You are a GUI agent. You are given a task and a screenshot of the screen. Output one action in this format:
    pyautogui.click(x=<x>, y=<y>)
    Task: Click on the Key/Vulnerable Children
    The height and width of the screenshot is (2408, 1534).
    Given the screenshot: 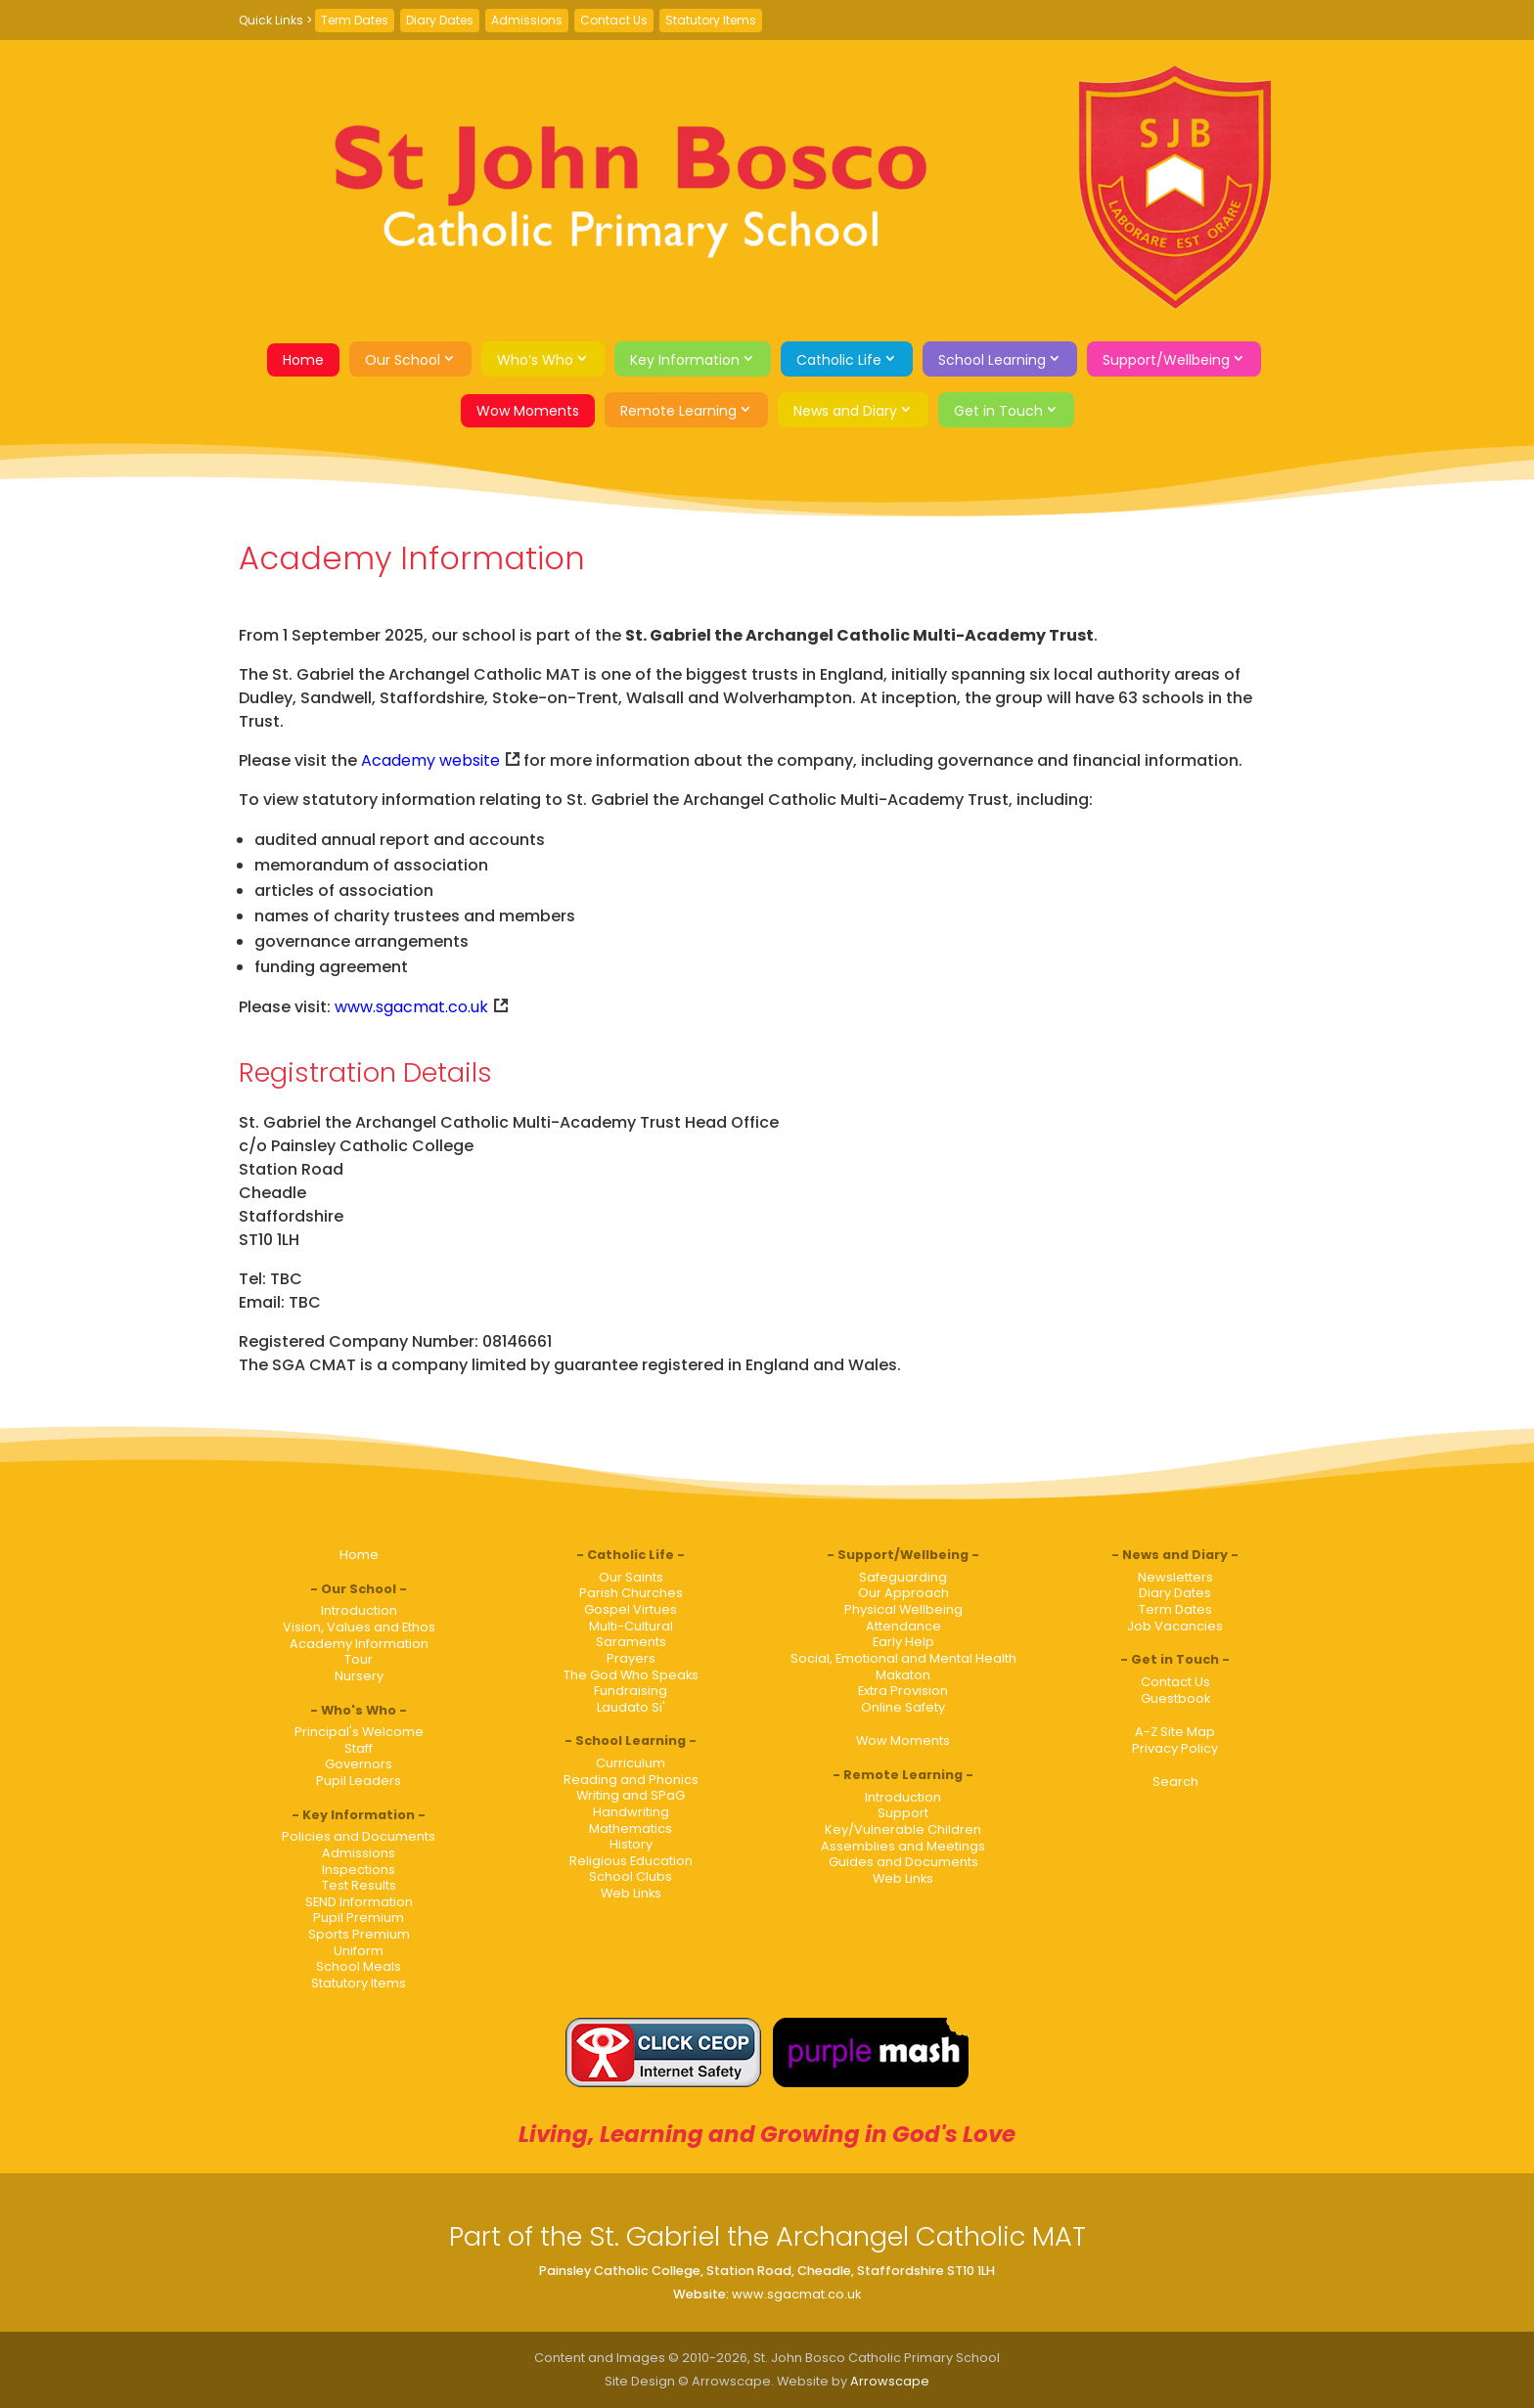 What is the action you would take?
    pyautogui.click(x=903, y=1829)
    